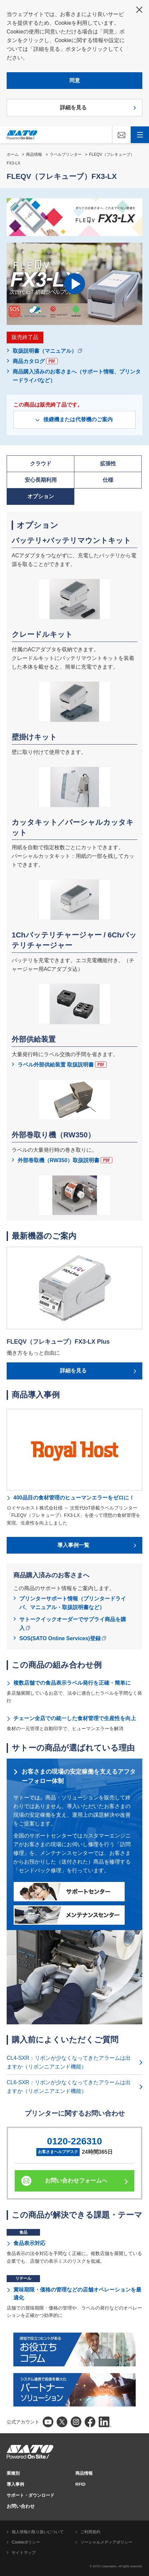 Image resolution: width=149 pixels, height=2576 pixels. What do you see at coordinates (80, 2484) in the screenshot?
I see `RFID` at bounding box center [80, 2484].